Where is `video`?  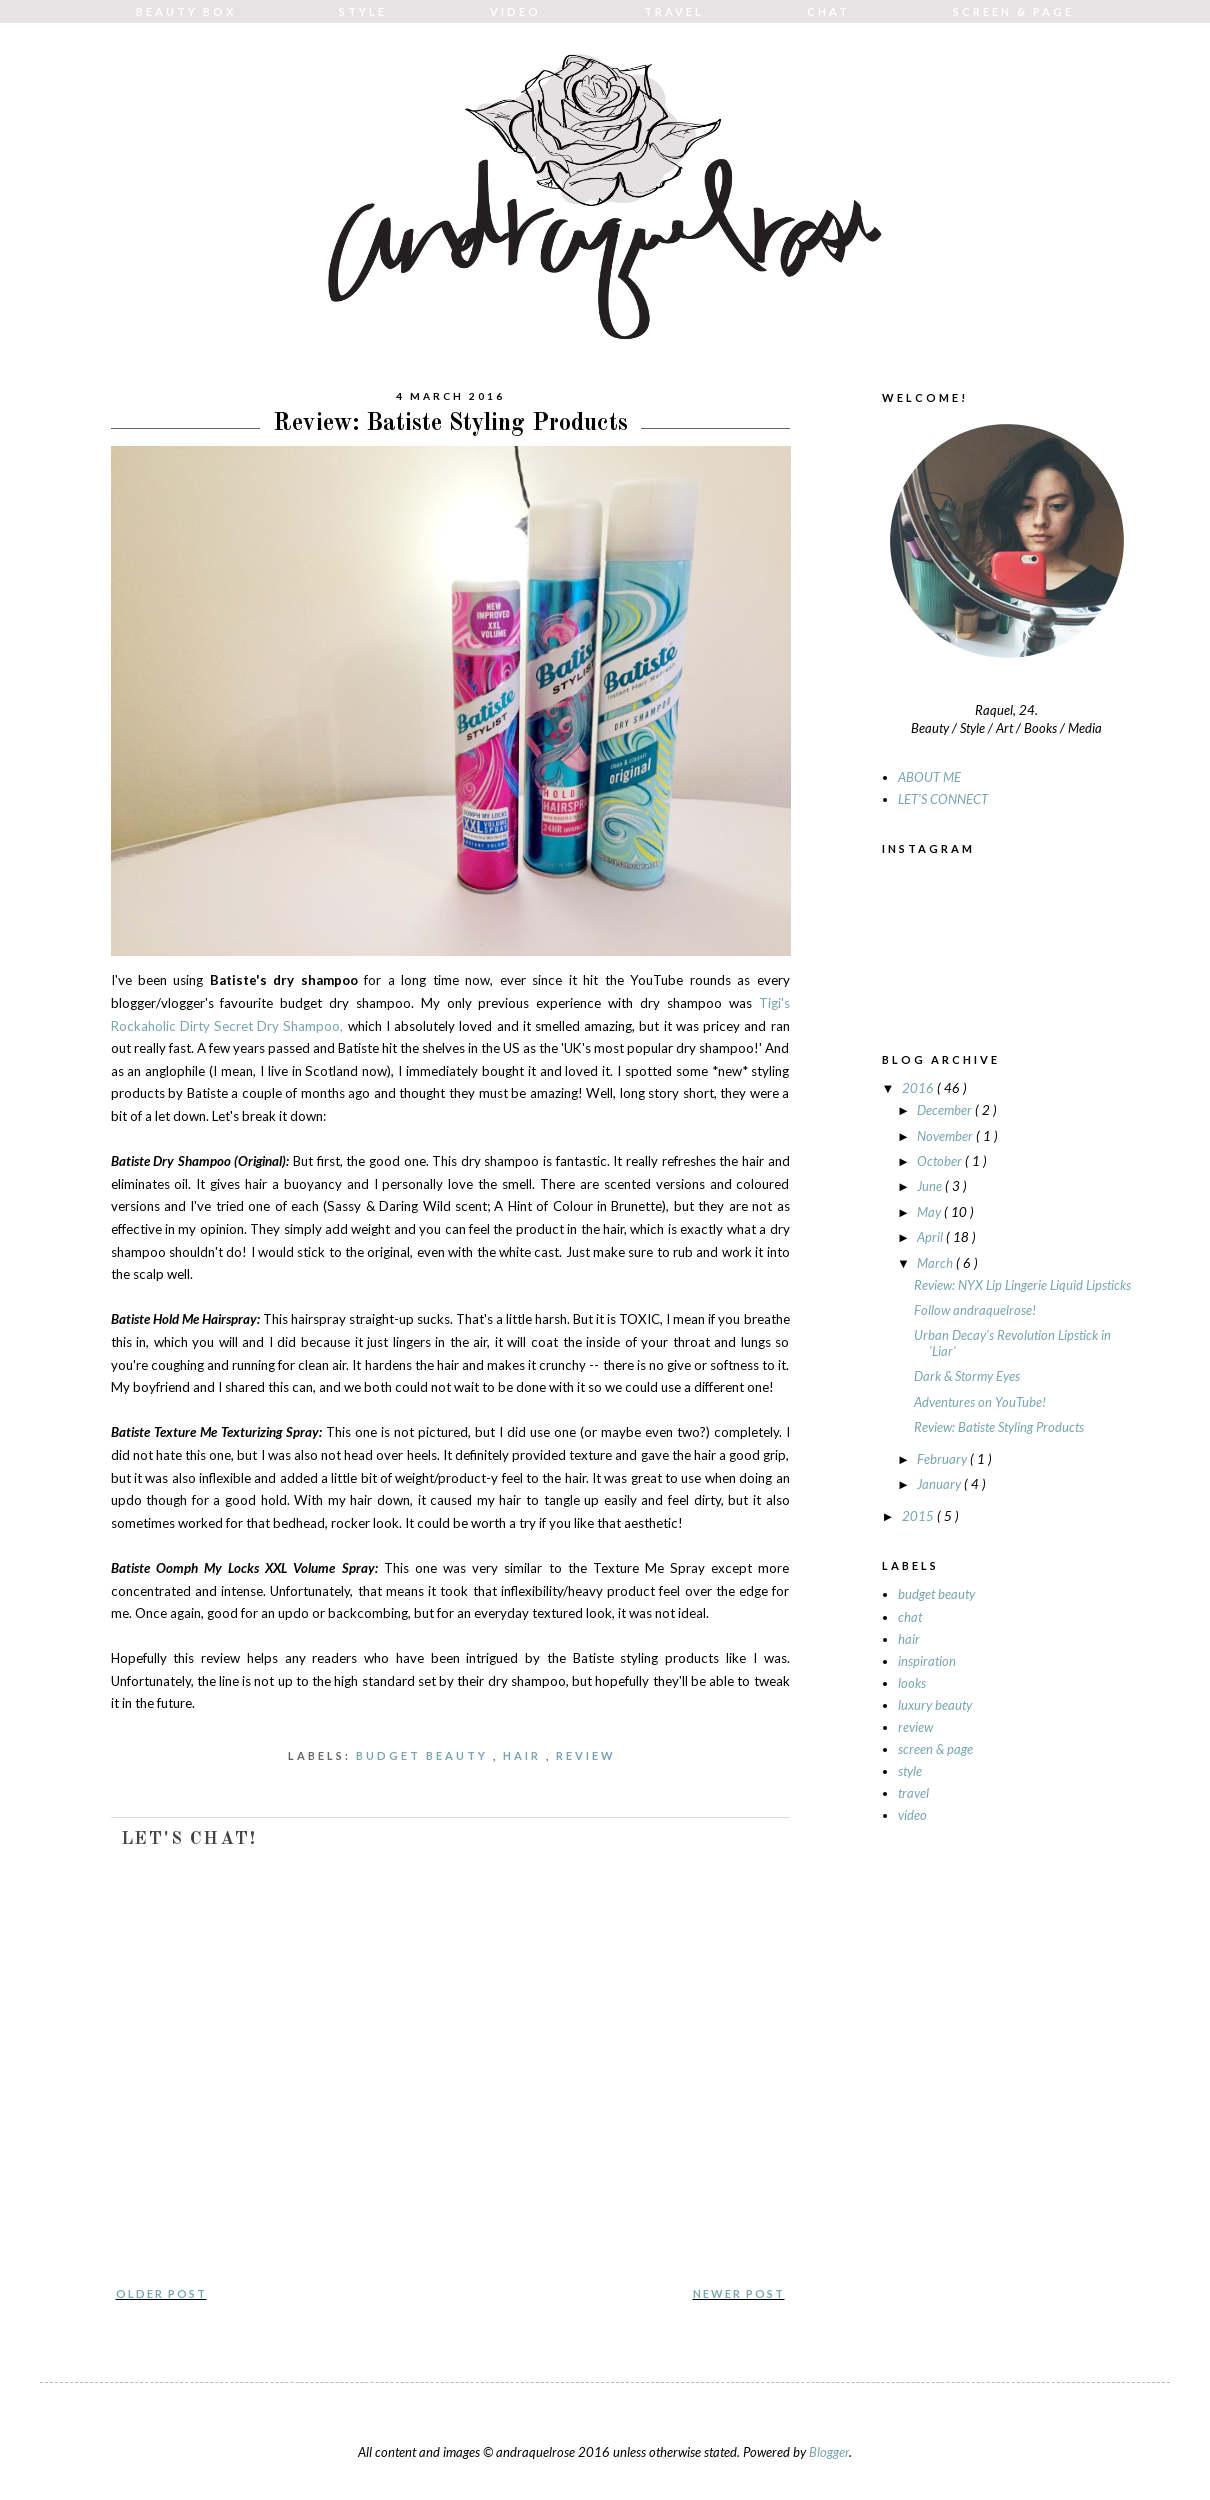 video is located at coordinates (912, 1815).